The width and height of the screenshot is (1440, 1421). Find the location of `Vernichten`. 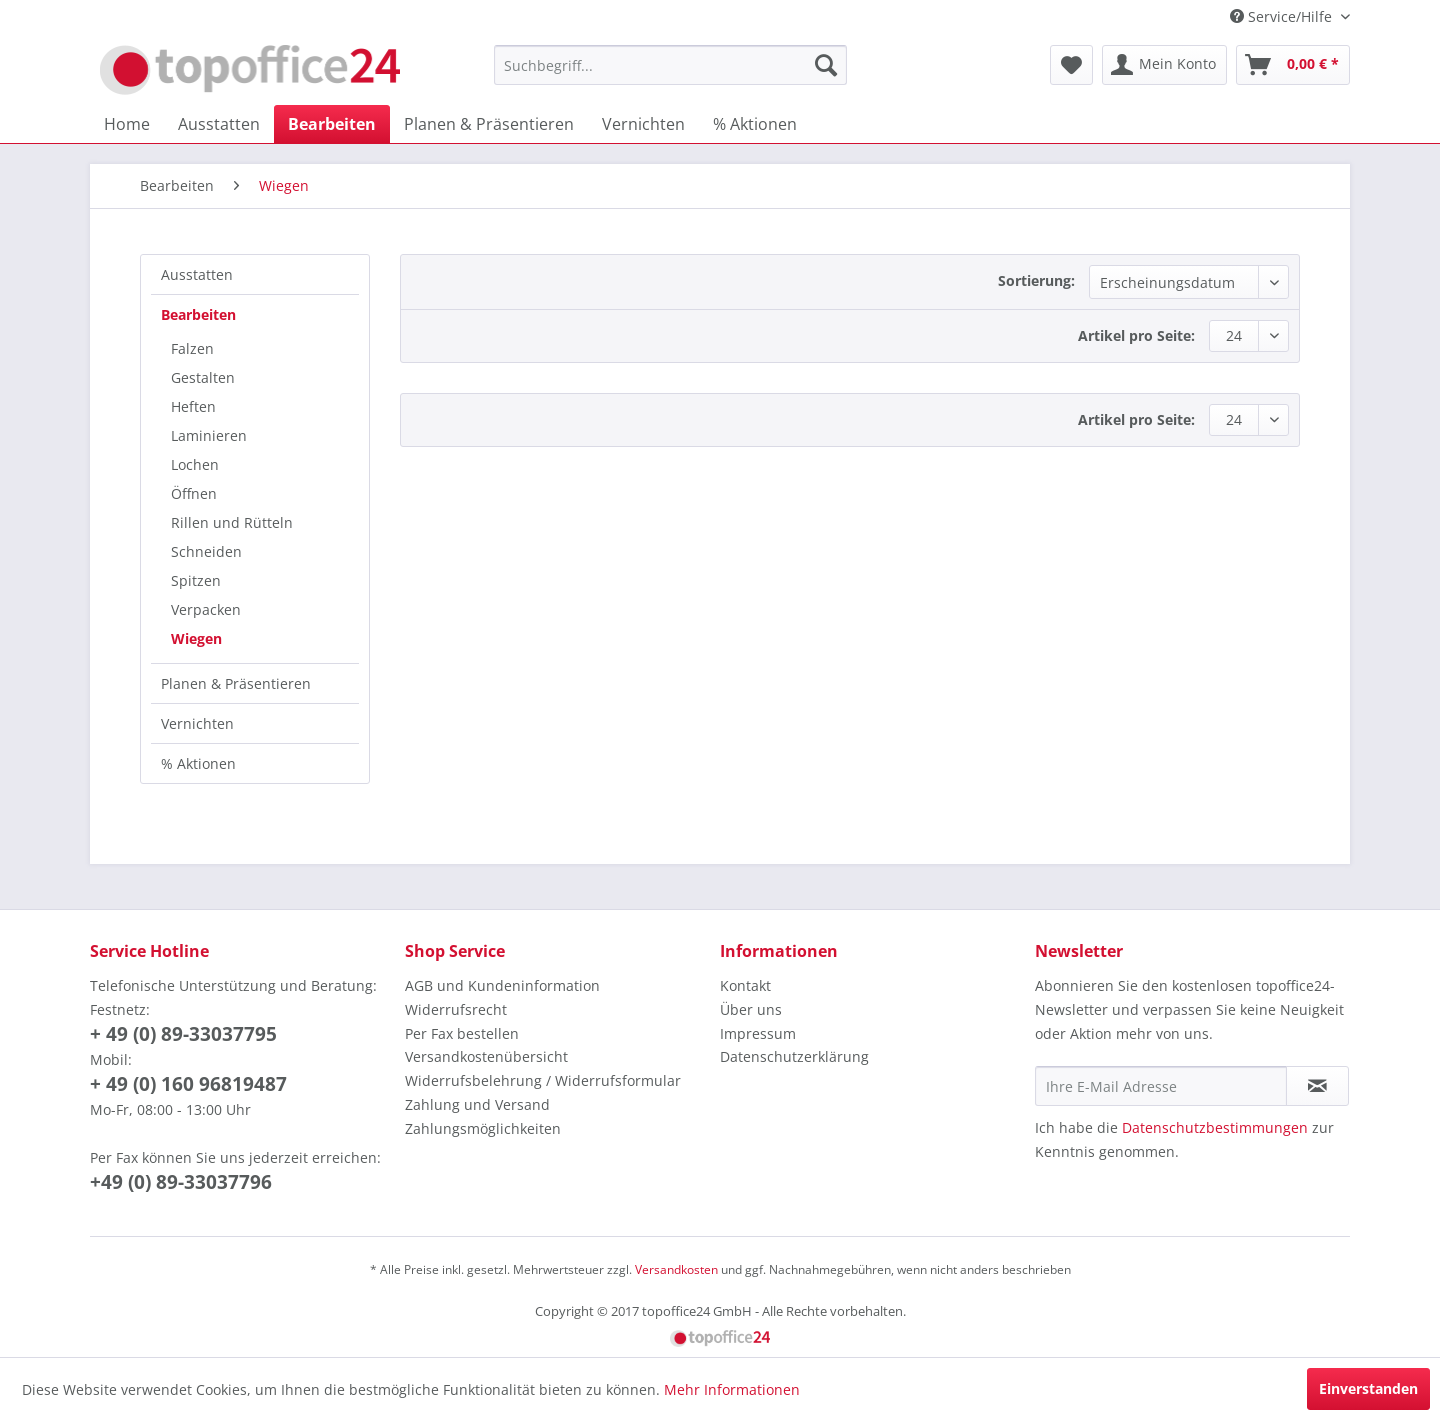

Vernichten is located at coordinates (197, 723).